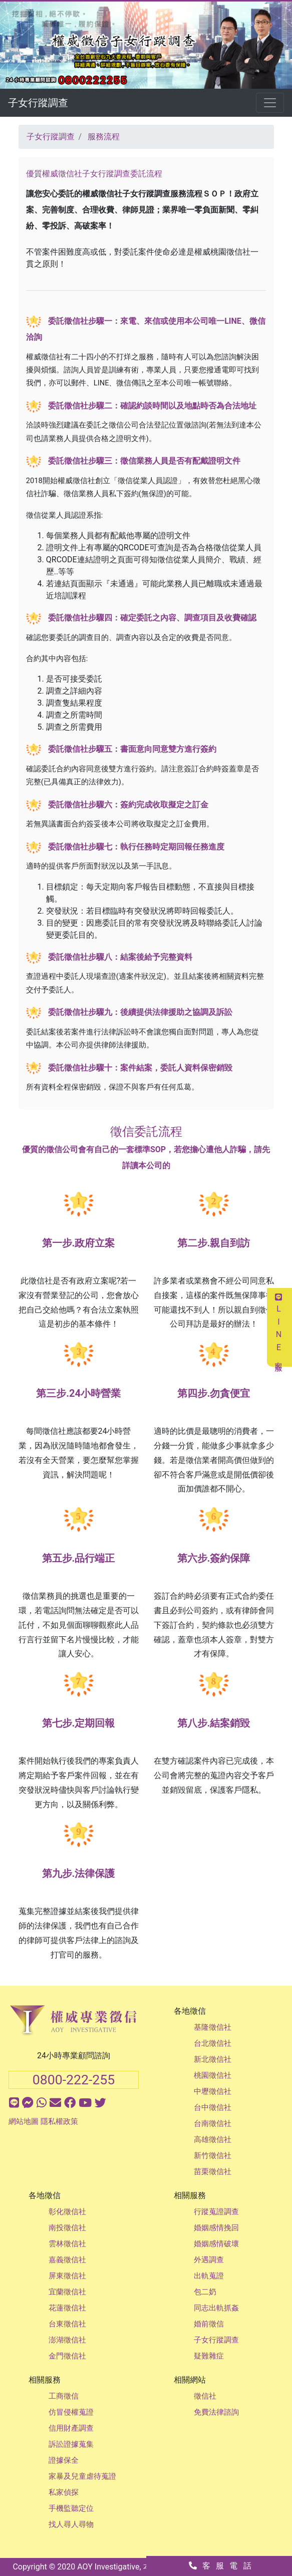 Image resolution: width=292 pixels, height=2576 pixels. What do you see at coordinates (67, 2291) in the screenshot?
I see `宜蘭徵信社` at bounding box center [67, 2291].